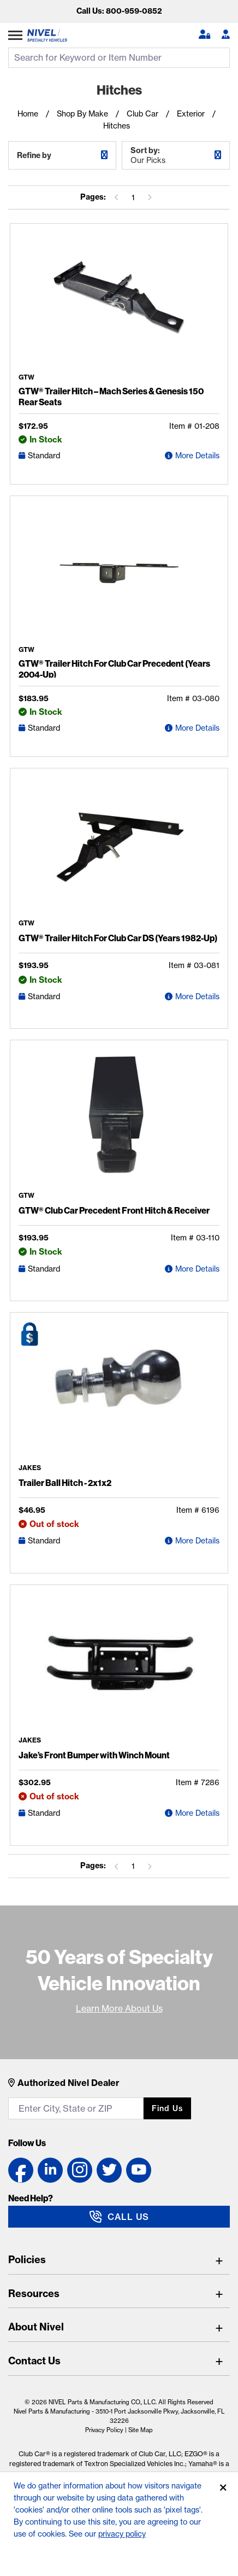 This screenshot has height=2576, width=238. Describe the element at coordinates (138, 2170) in the screenshot. I see `[YouTube link]` at that location.